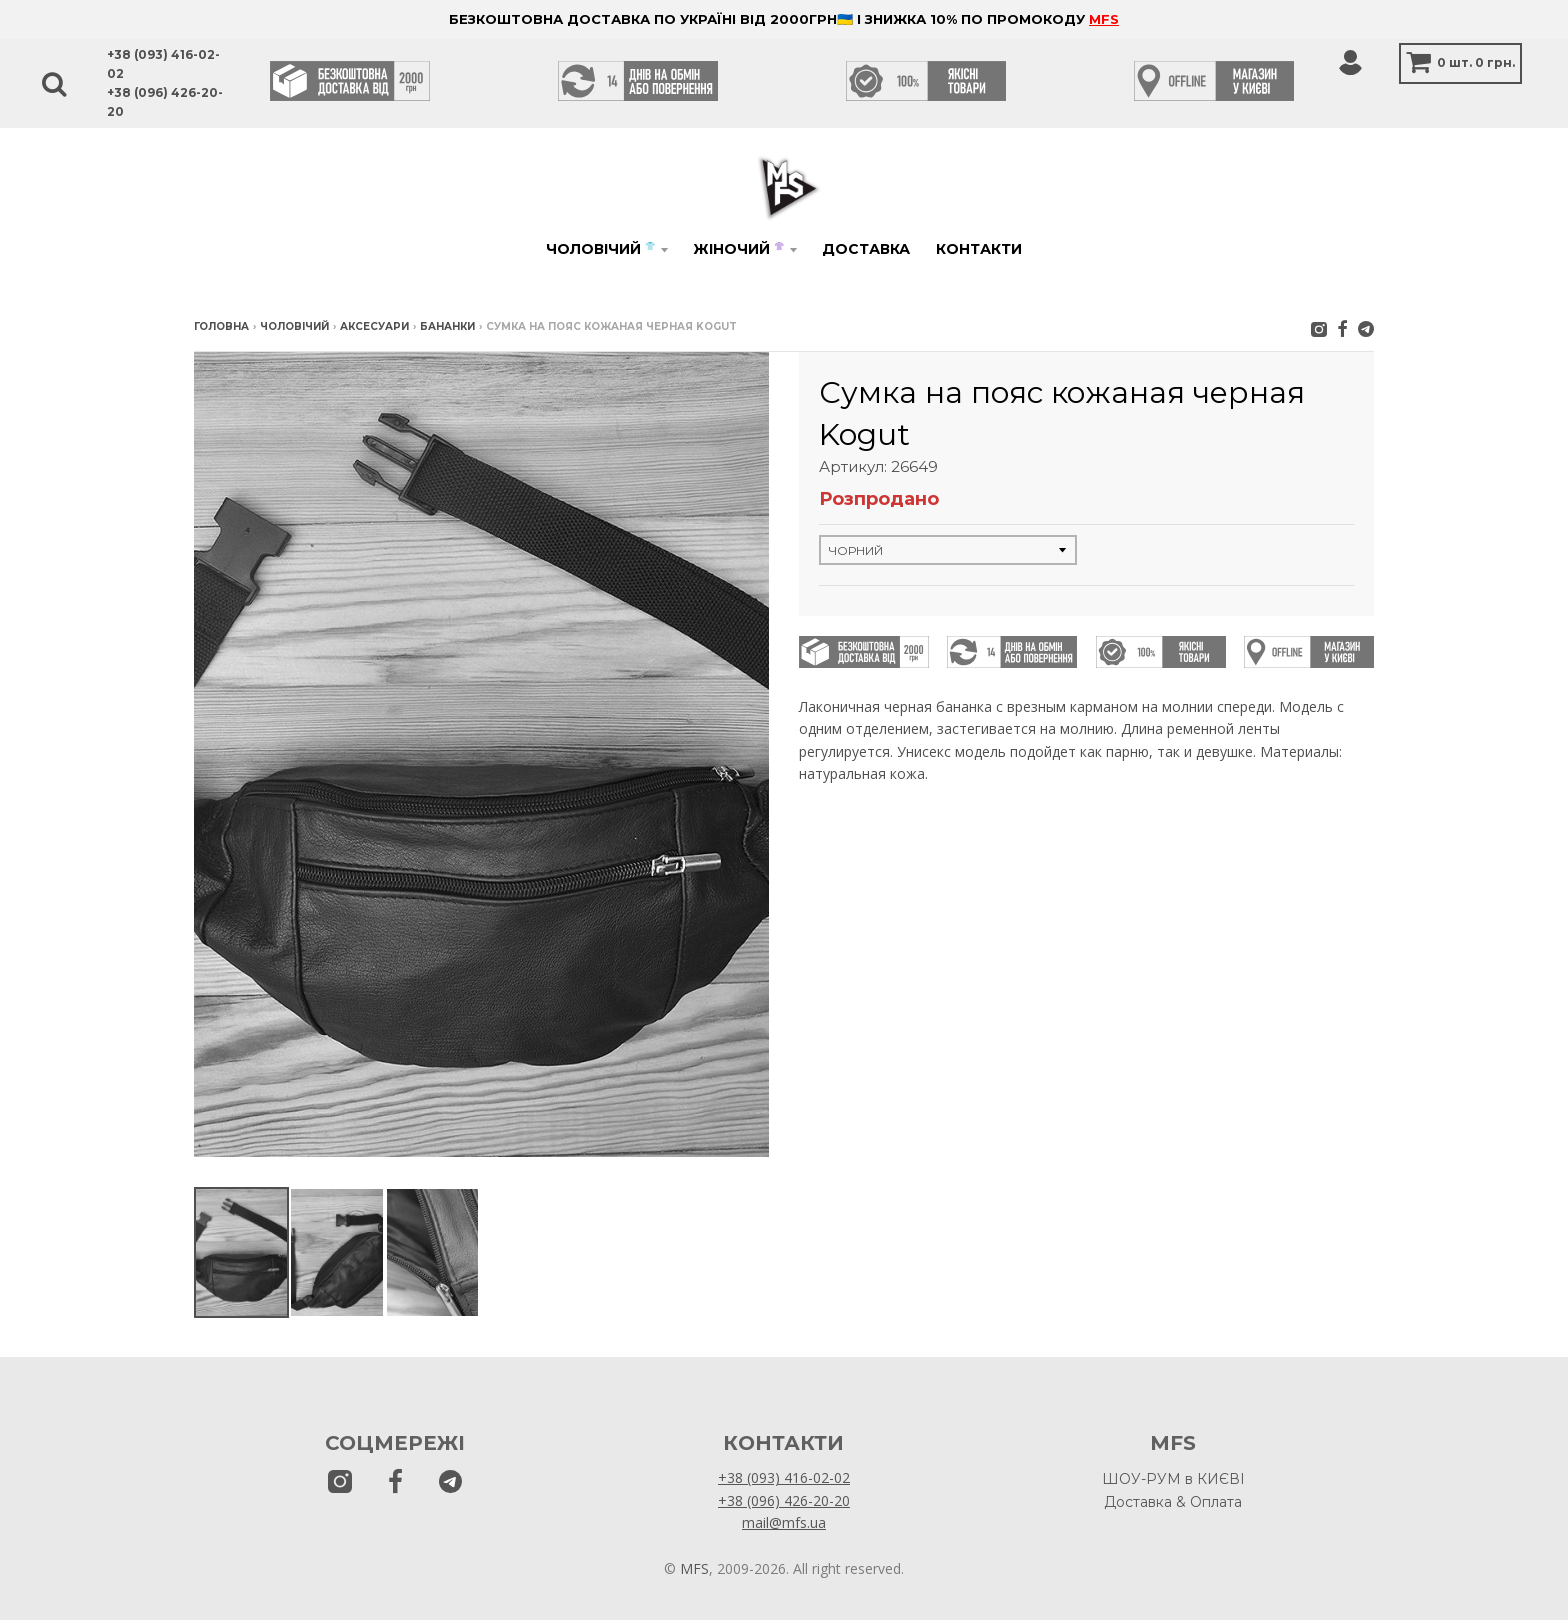 Image resolution: width=1568 pixels, height=1620 pixels. What do you see at coordinates (738, 249) in the screenshot?
I see `Жіночий` at bounding box center [738, 249].